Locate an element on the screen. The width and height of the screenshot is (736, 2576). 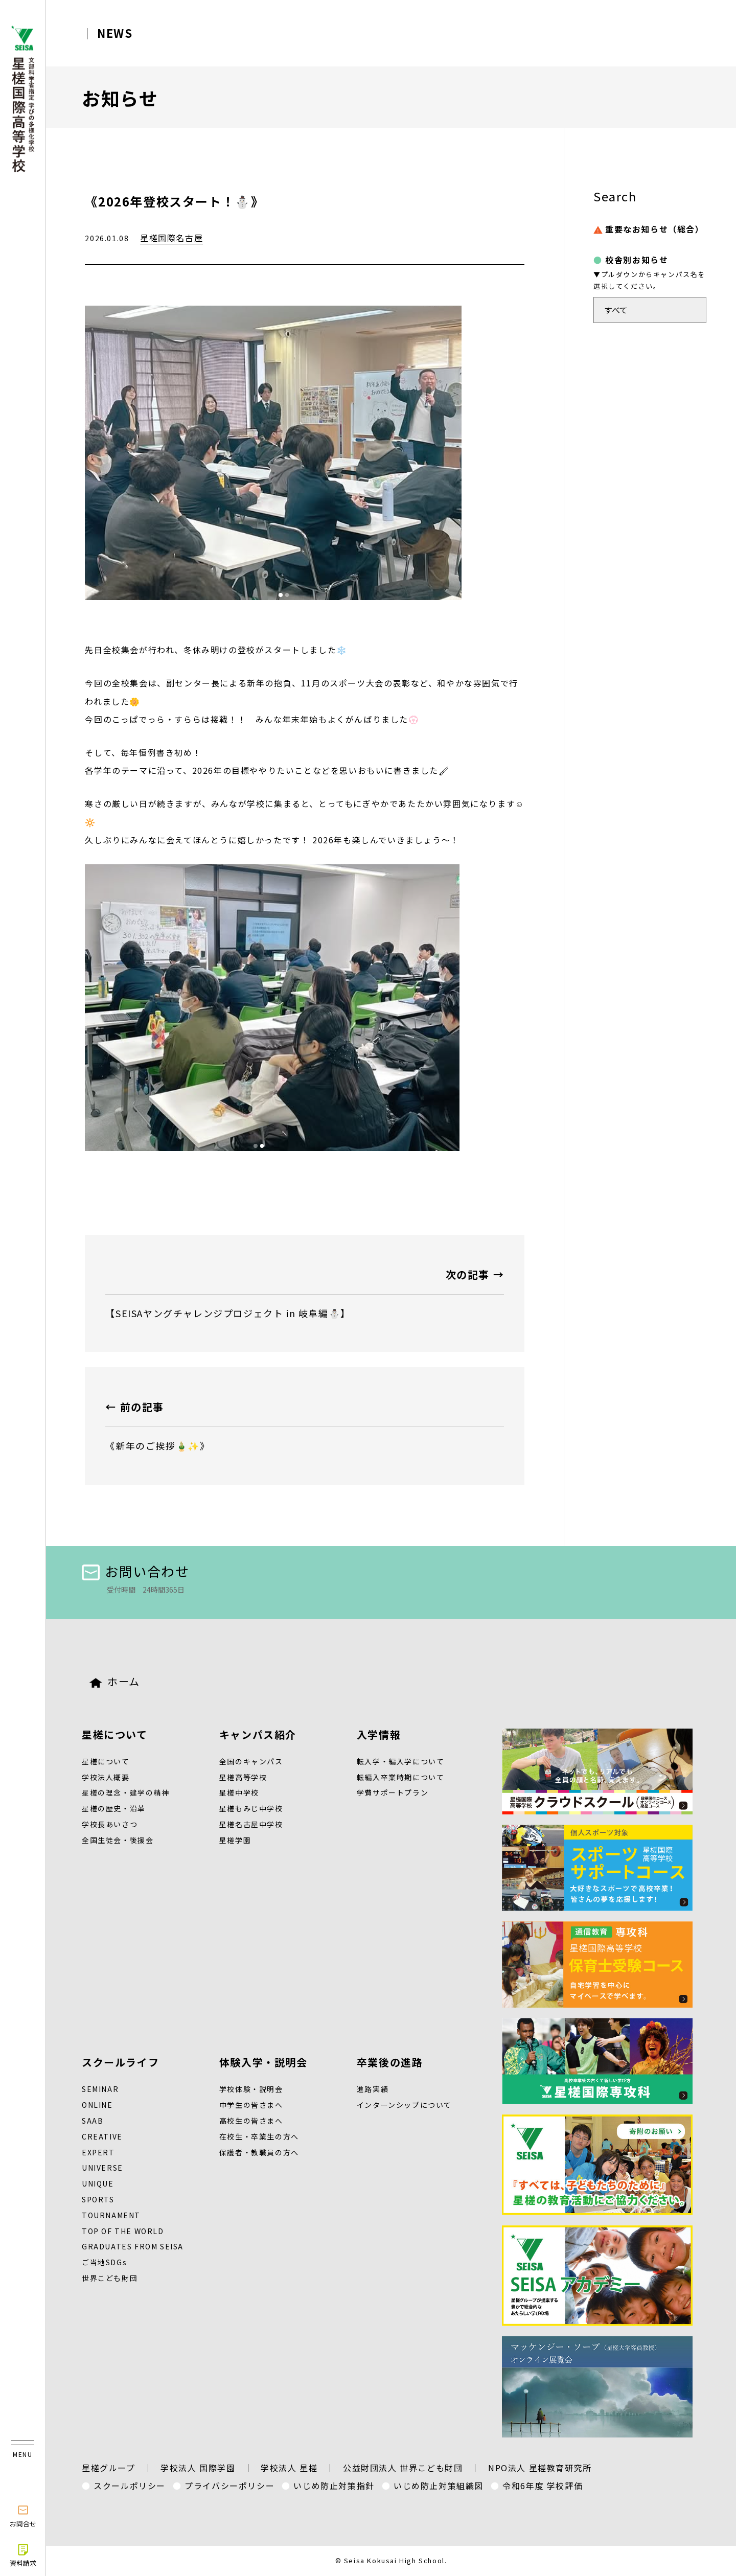
星槎学園 is located at coordinates (235, 1840).